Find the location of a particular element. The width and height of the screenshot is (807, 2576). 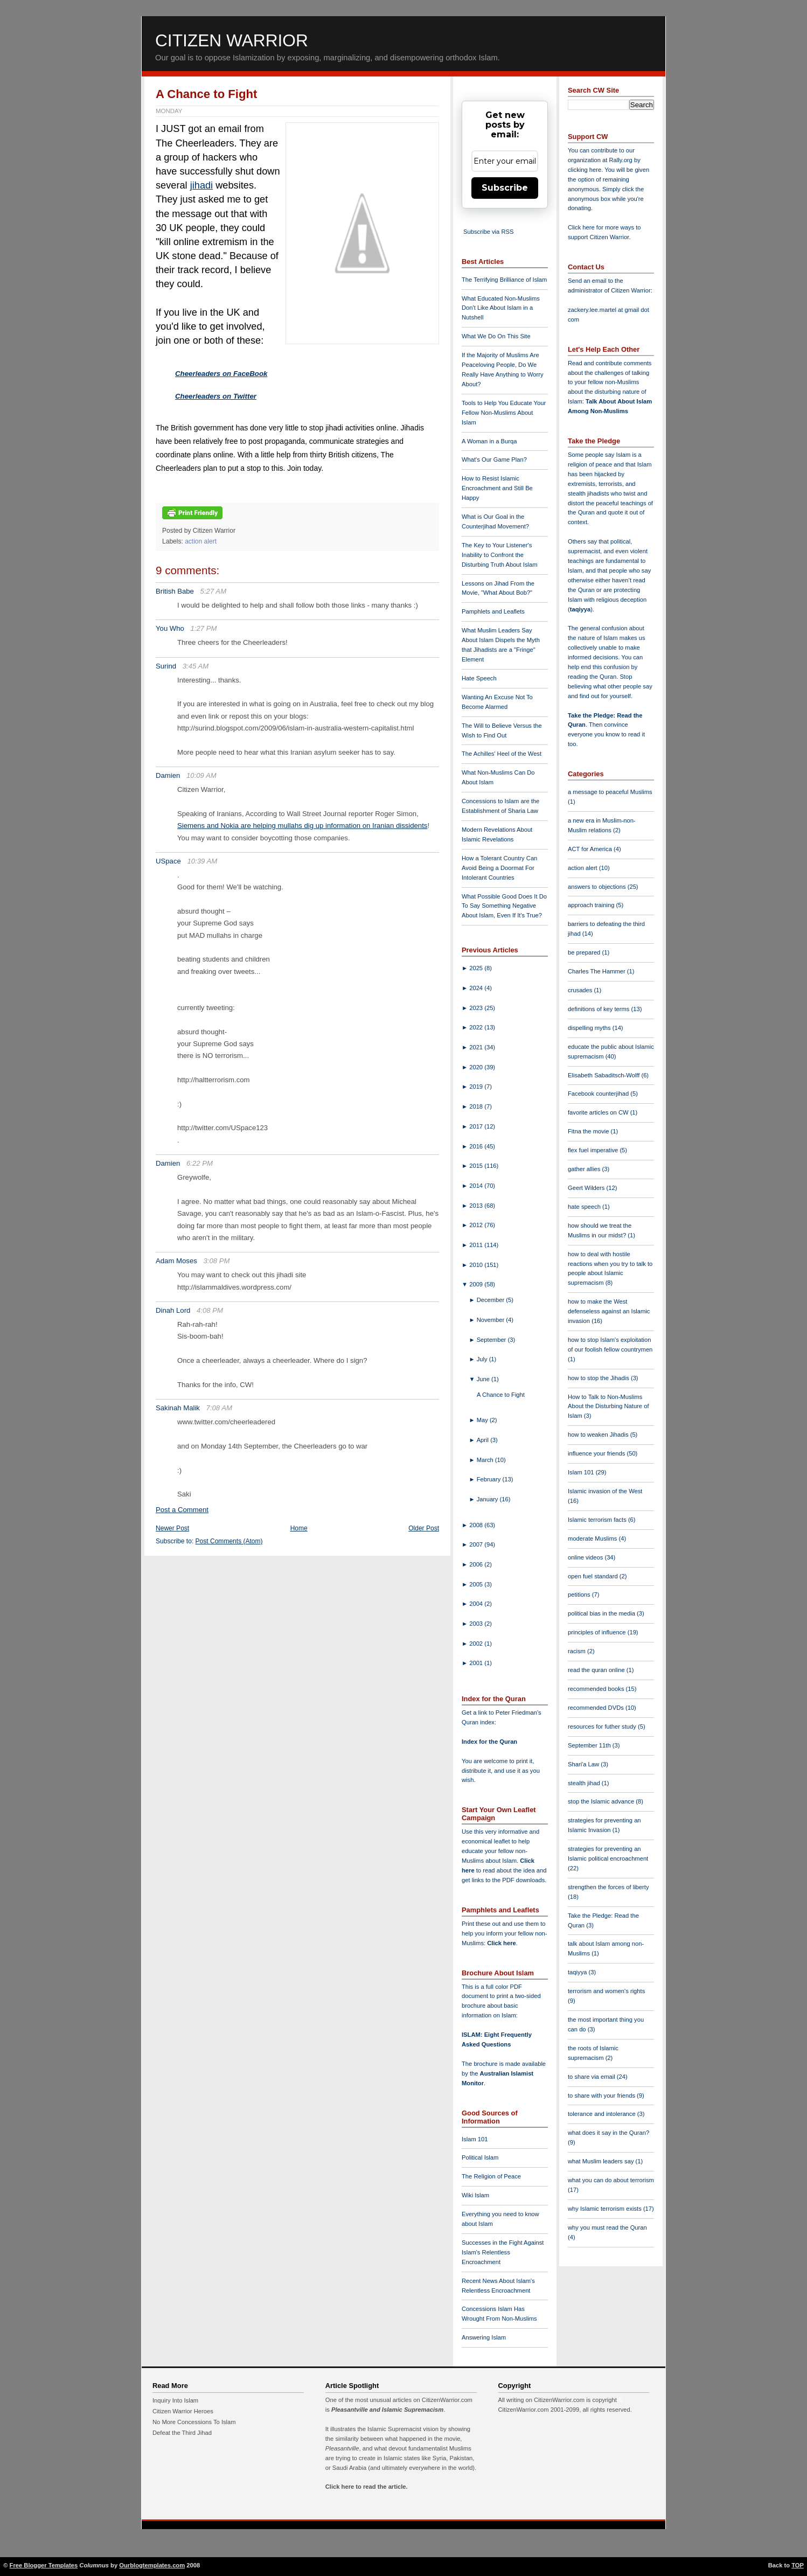

how to make the West defenseless against an Islamic invasion is located at coordinates (609, 1311).